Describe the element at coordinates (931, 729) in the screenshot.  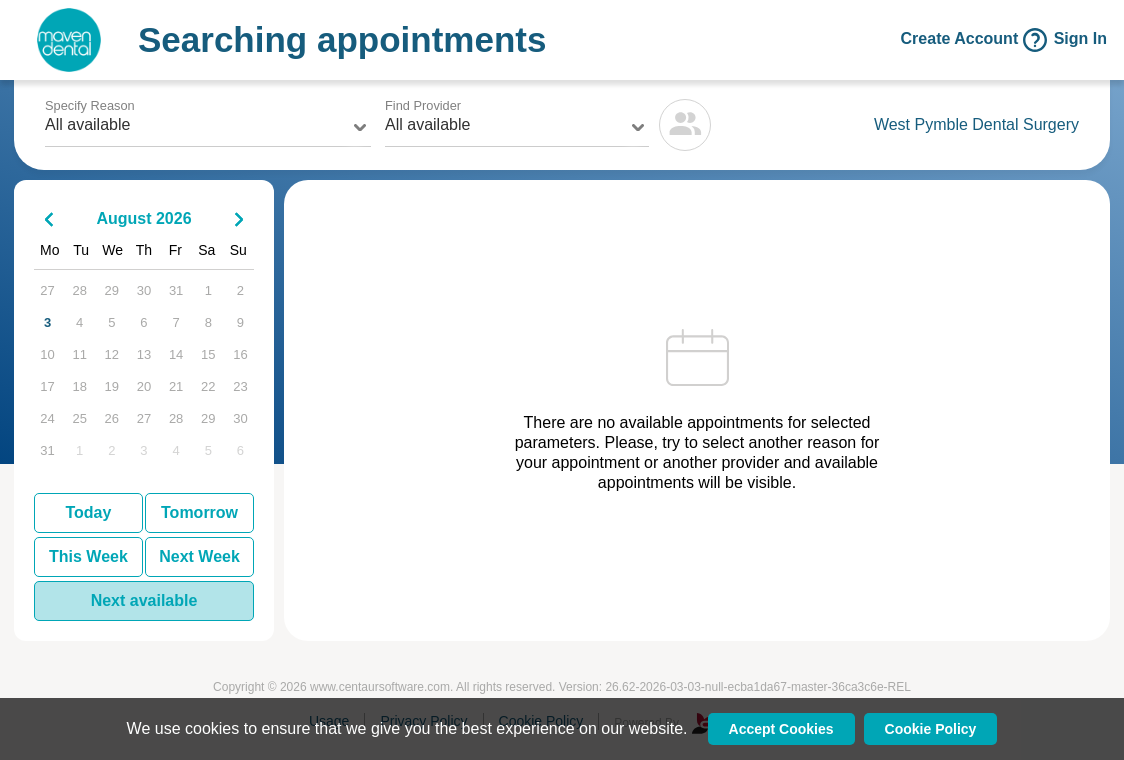
I see `Cookie Policy` at that location.